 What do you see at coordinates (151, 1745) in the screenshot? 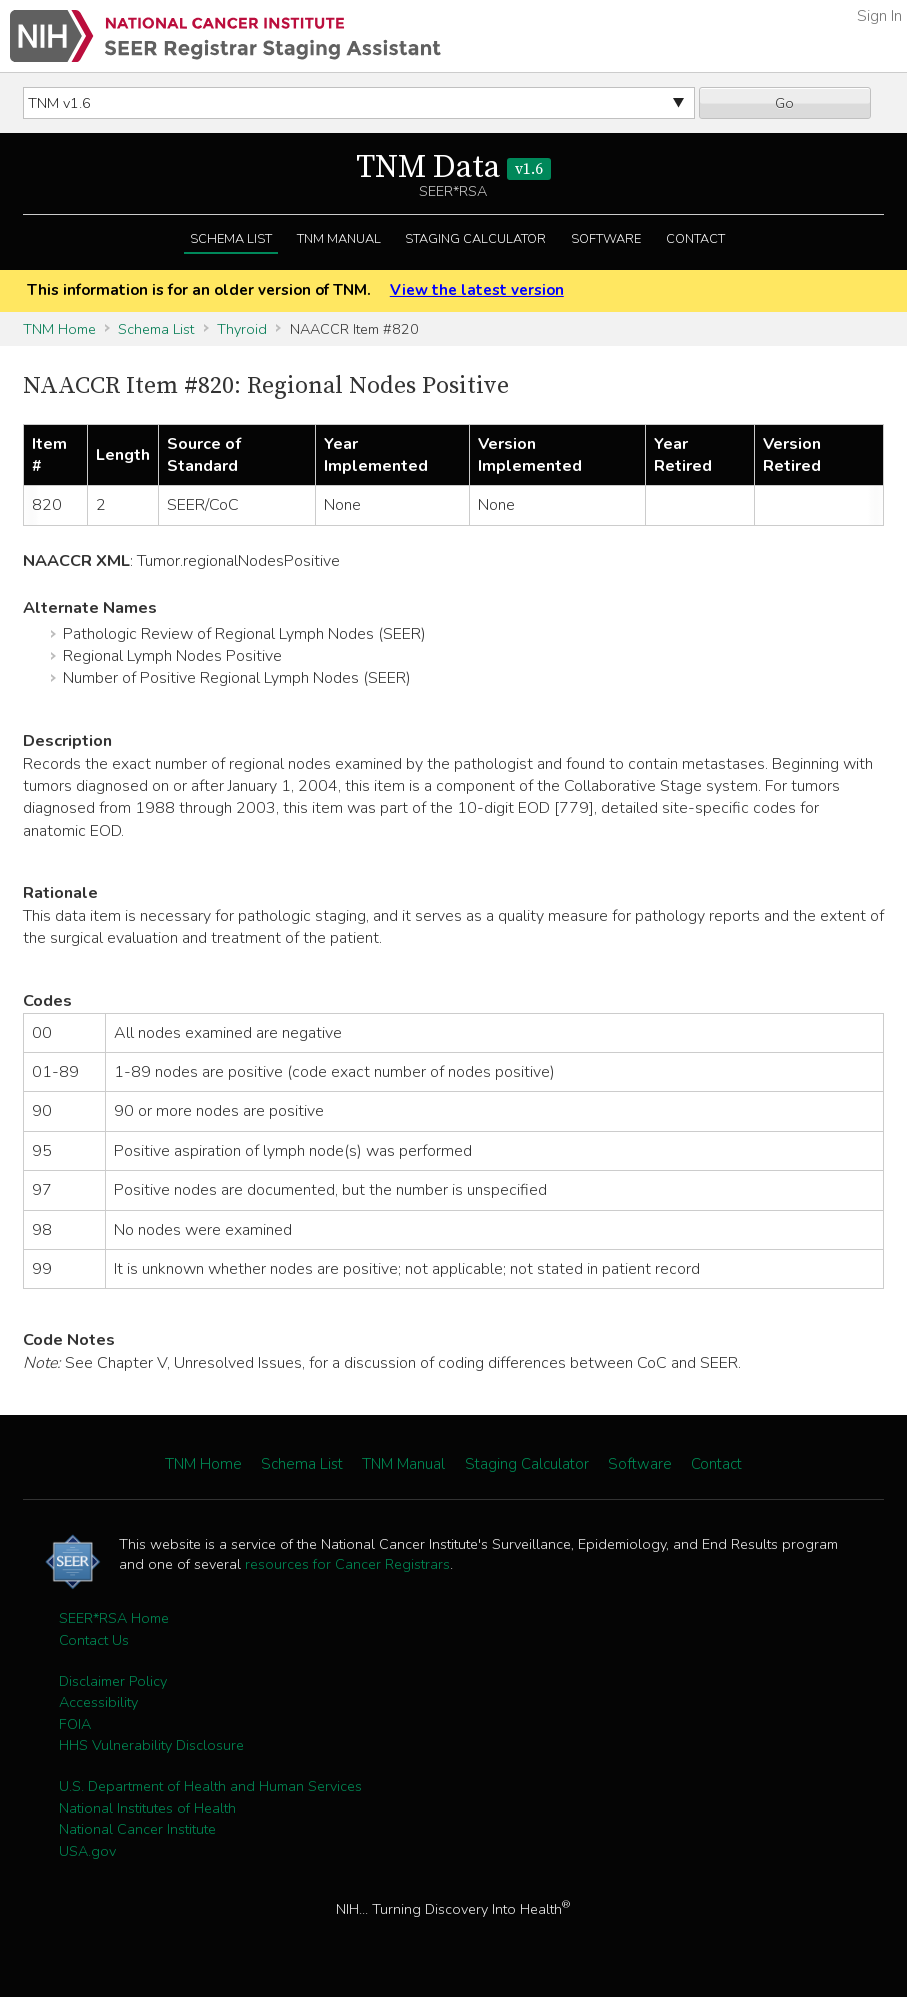
I see `HHS Vulnerability Disclosure` at bounding box center [151, 1745].